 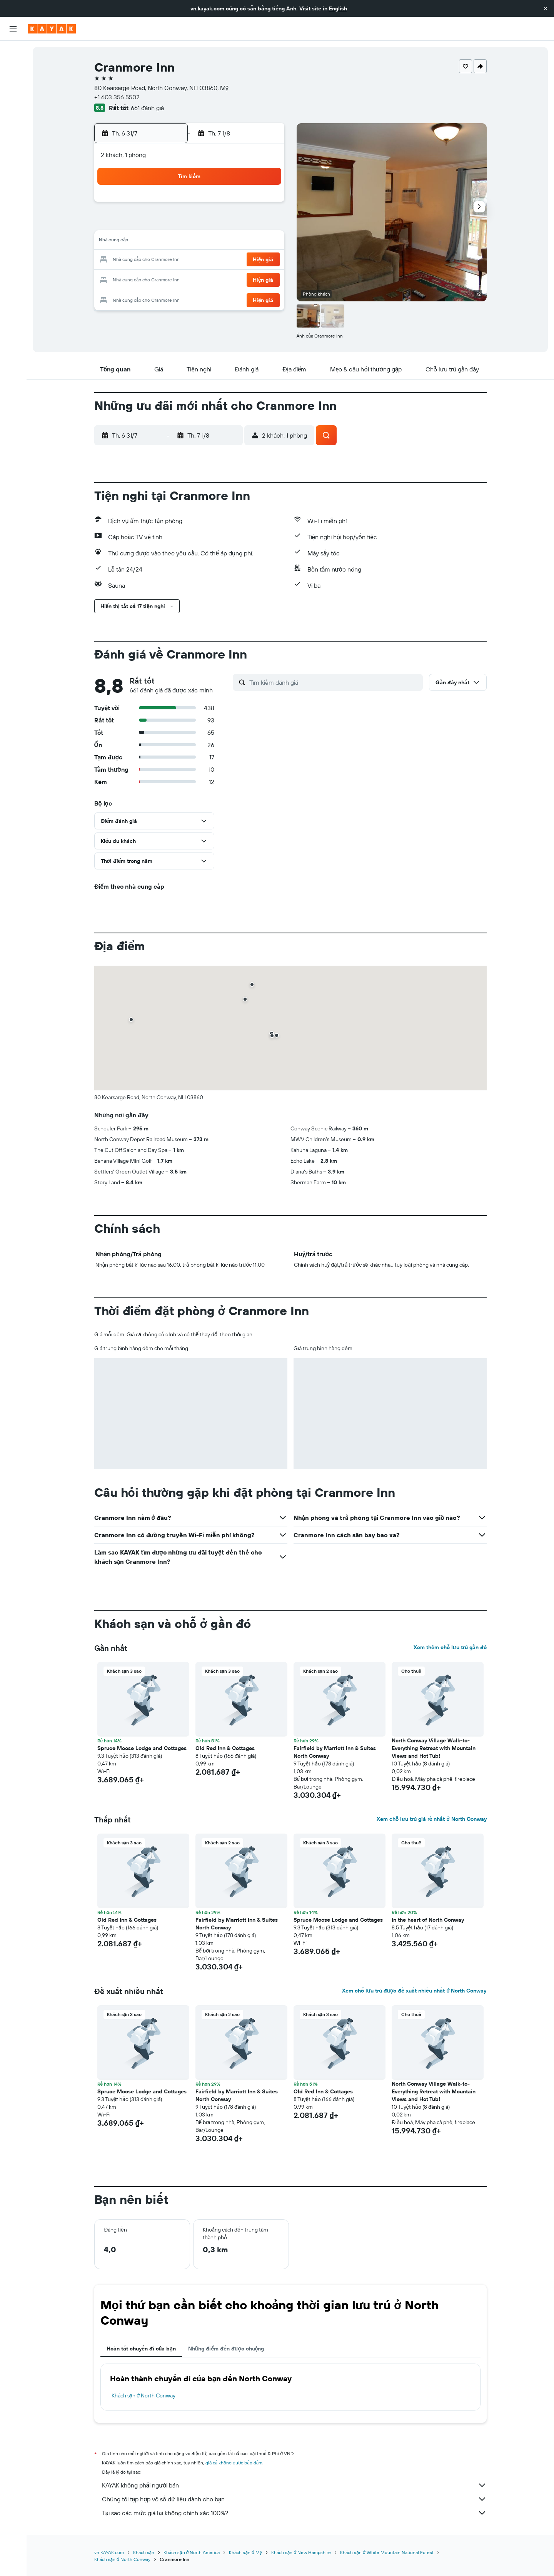 I want to click on 16 [button], so click(x=209, y=242).